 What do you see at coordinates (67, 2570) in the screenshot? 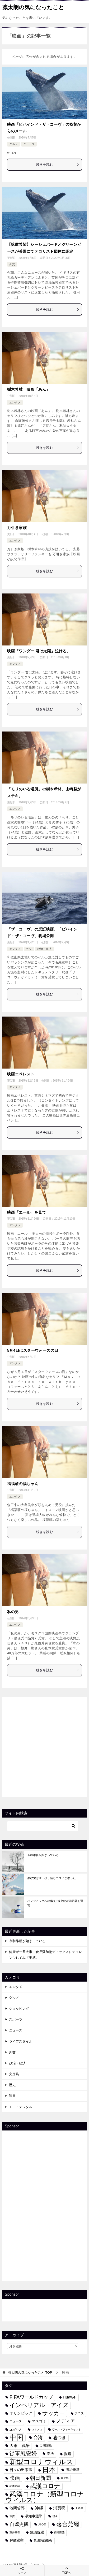
I see `TOPへ` at bounding box center [67, 2570].